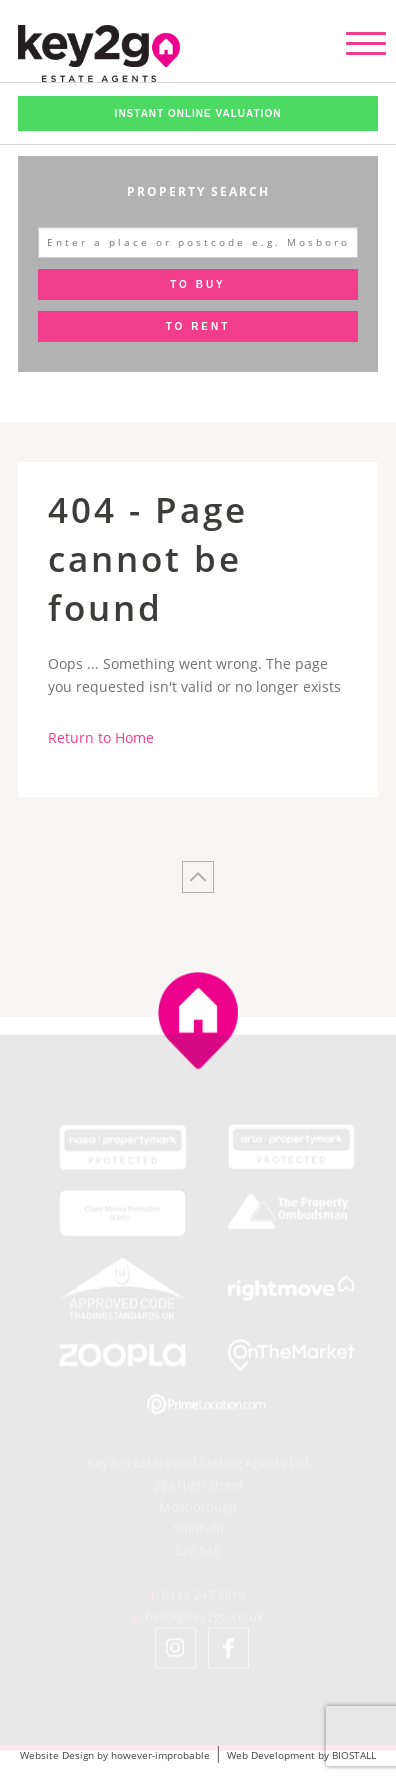 The width and height of the screenshot is (396, 1780). Describe the element at coordinates (101, 737) in the screenshot. I see `Return to Home` at that location.